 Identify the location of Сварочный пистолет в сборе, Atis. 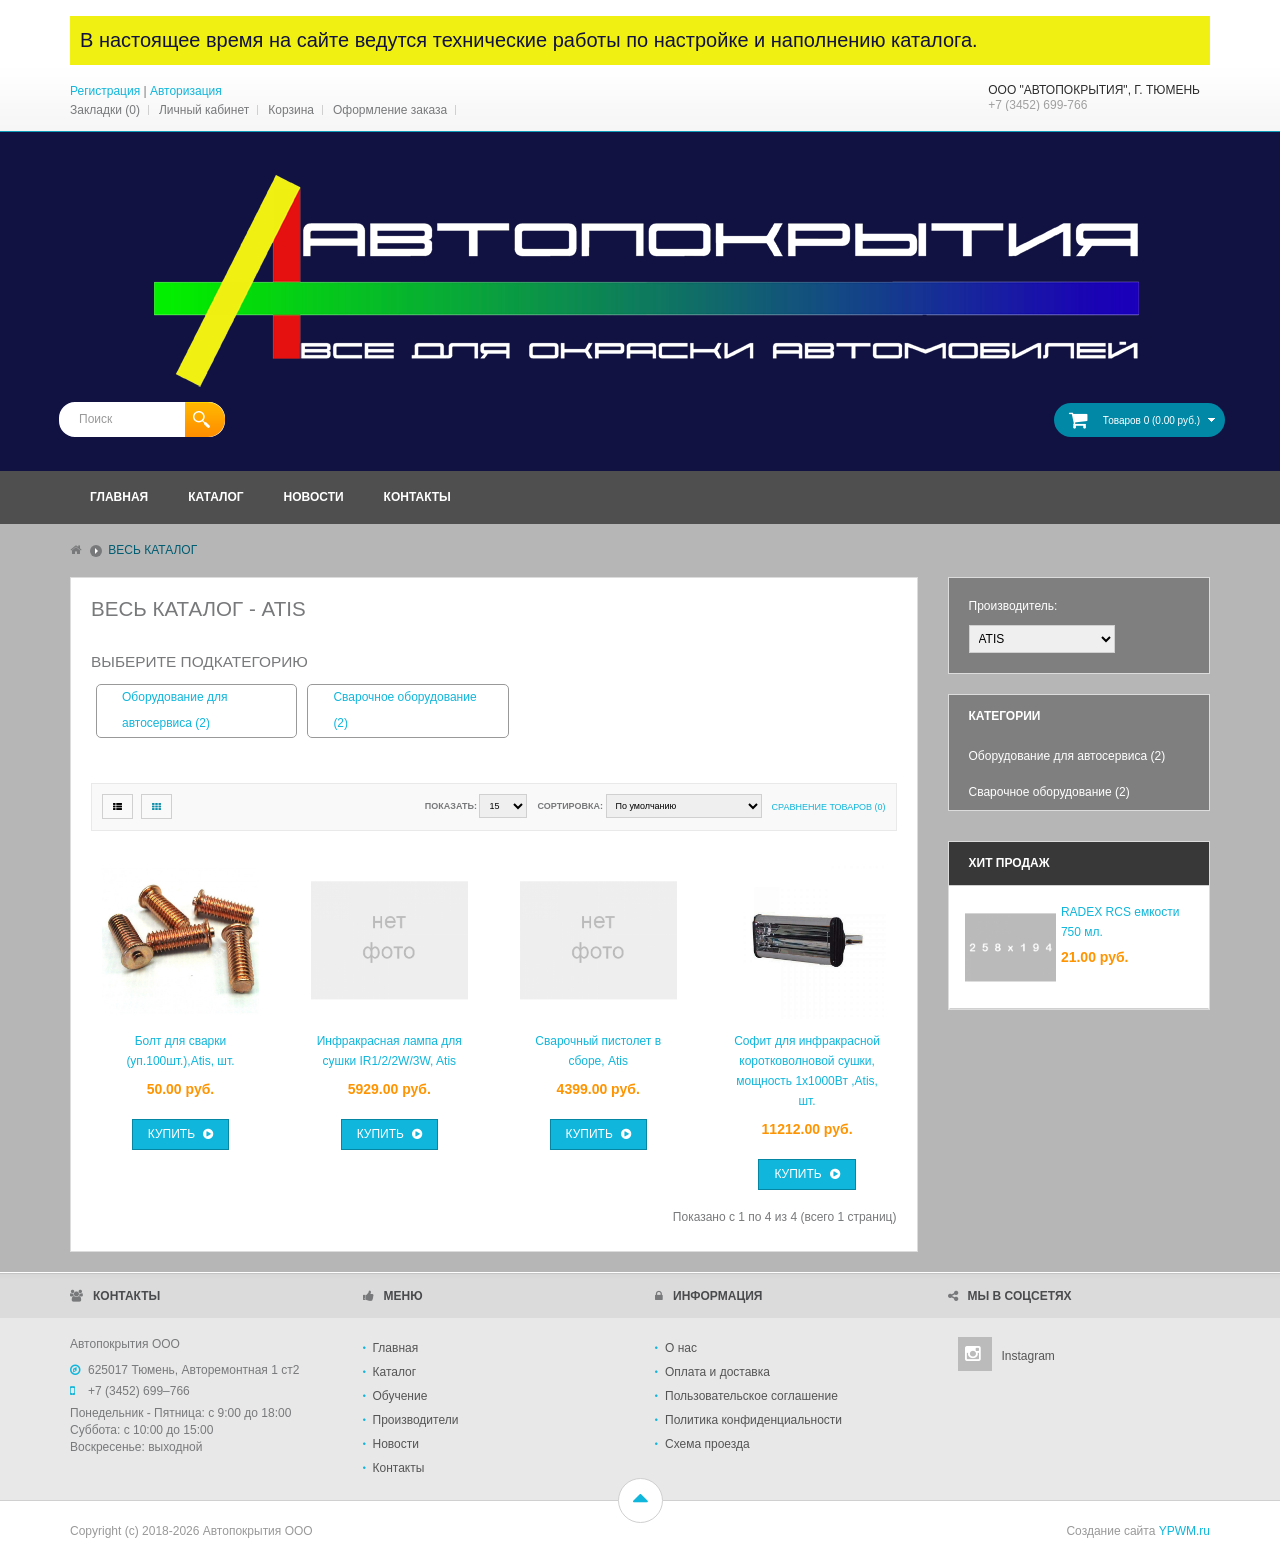
(598, 1051).